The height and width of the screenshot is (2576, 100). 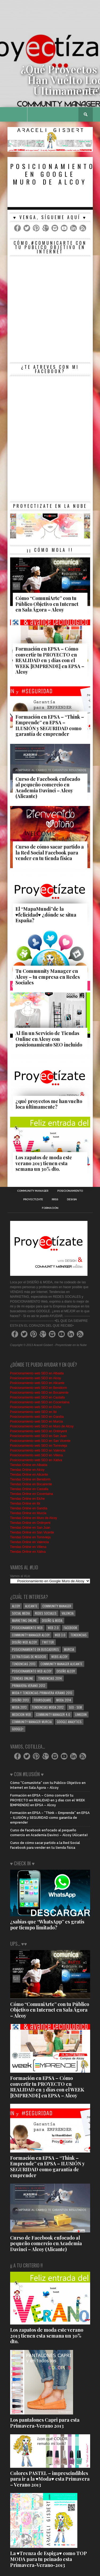 What do you see at coordinates (25, 1503) in the screenshot?
I see `Tiendas Online en Ibi` at bounding box center [25, 1503].